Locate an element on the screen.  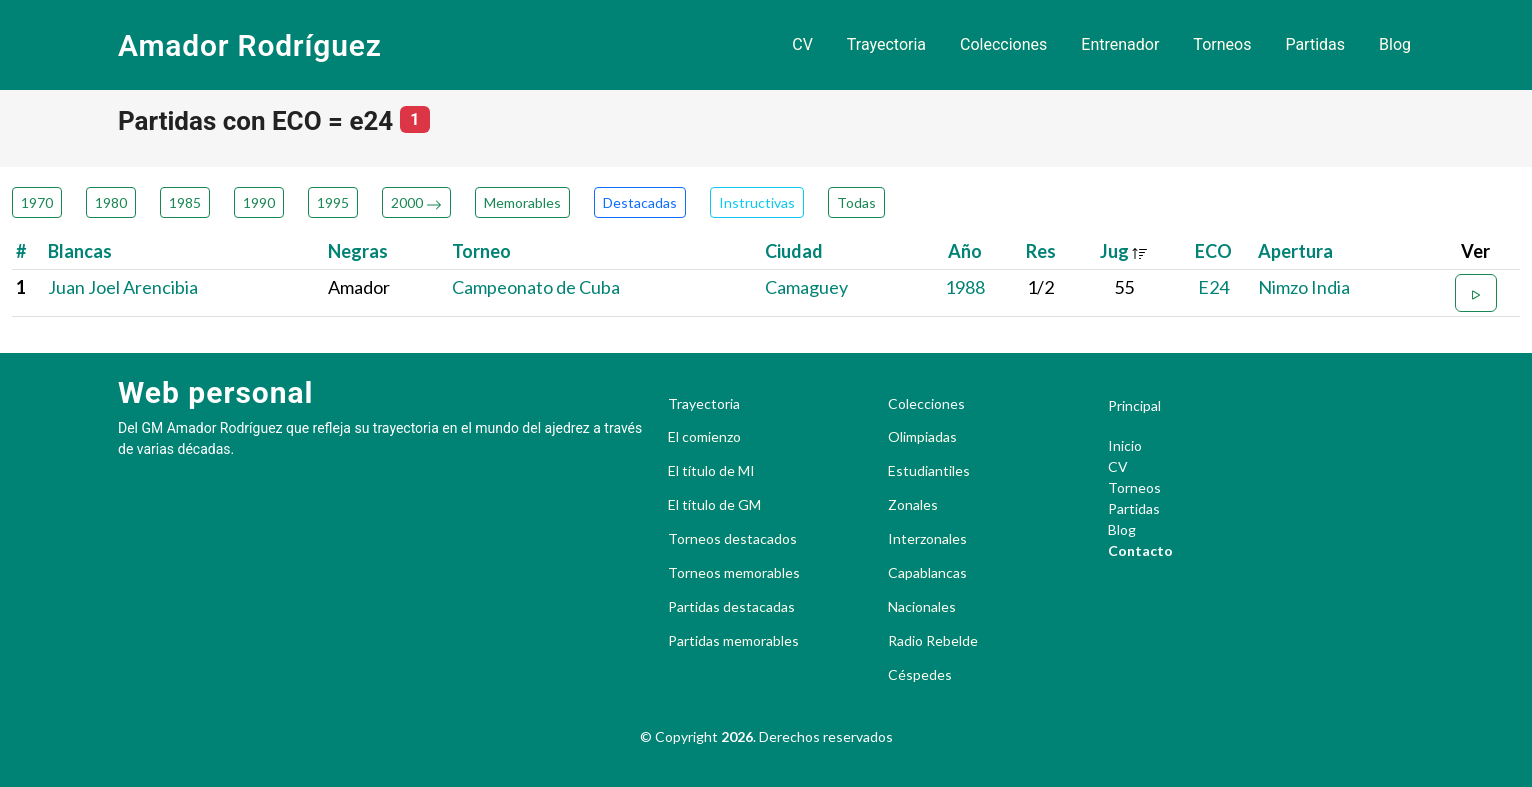
Negras is located at coordinates (358, 251).